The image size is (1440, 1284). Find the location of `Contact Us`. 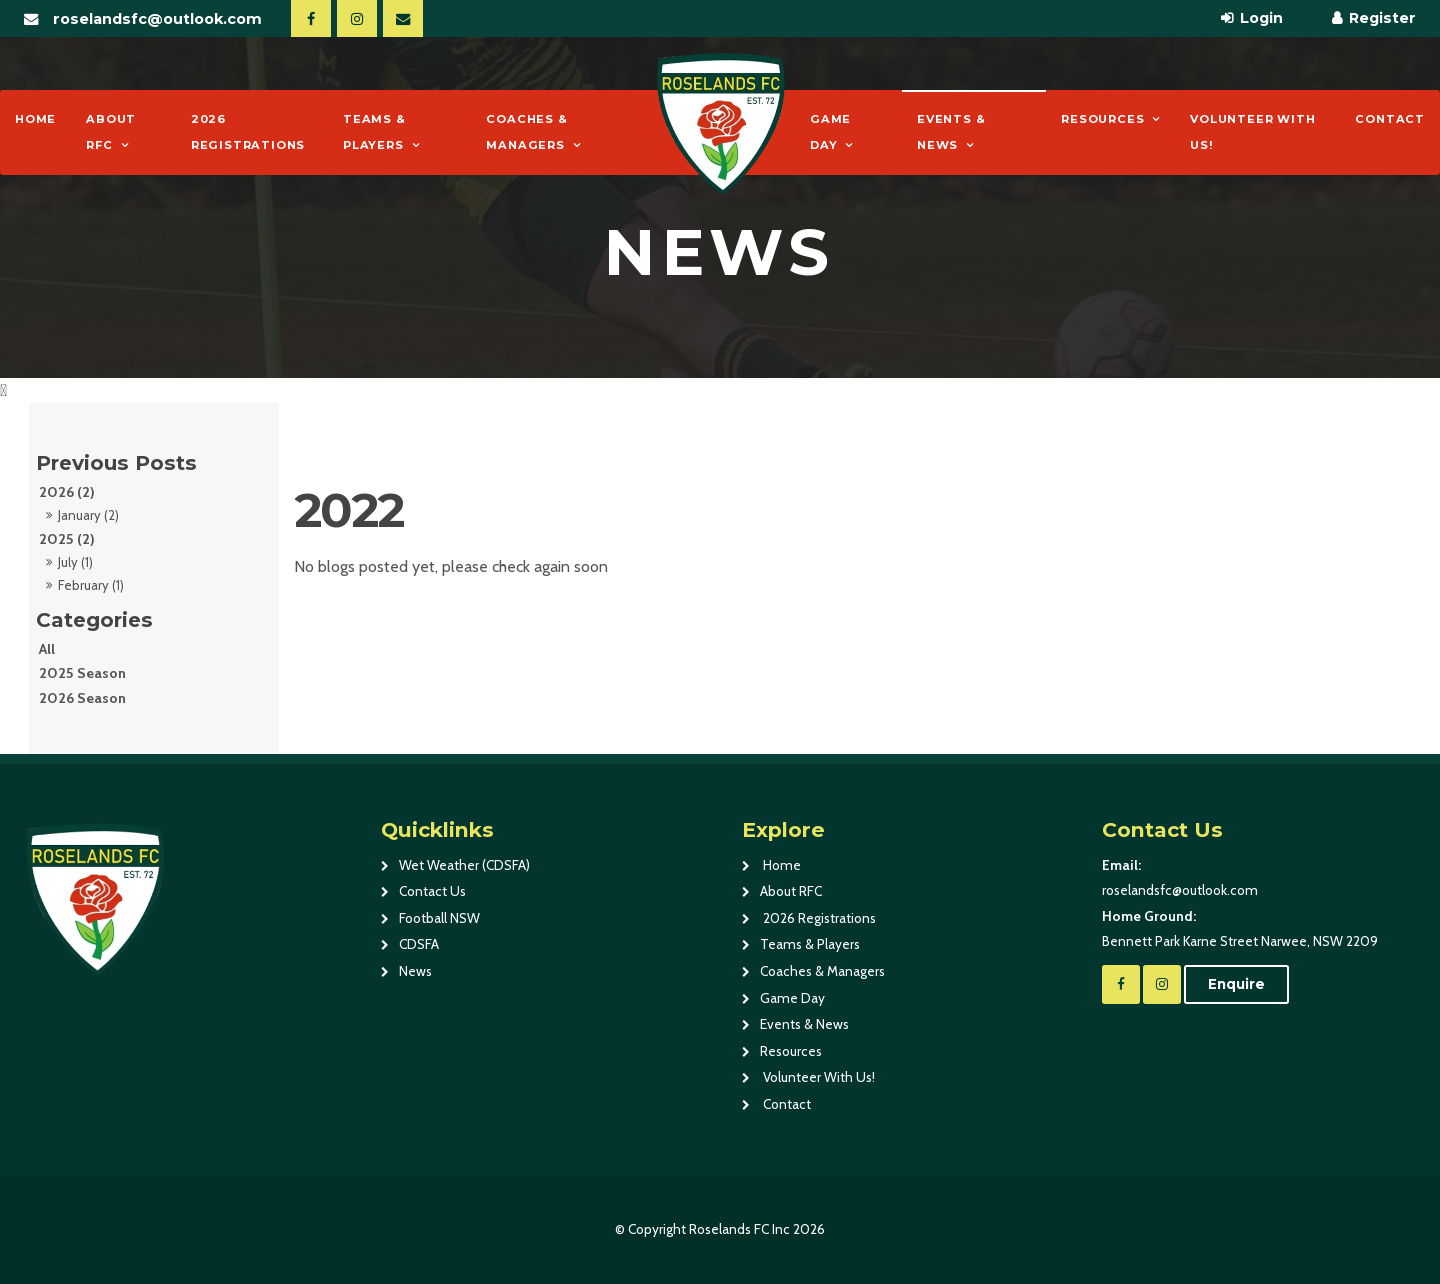

Contact Us is located at coordinates (432, 891).